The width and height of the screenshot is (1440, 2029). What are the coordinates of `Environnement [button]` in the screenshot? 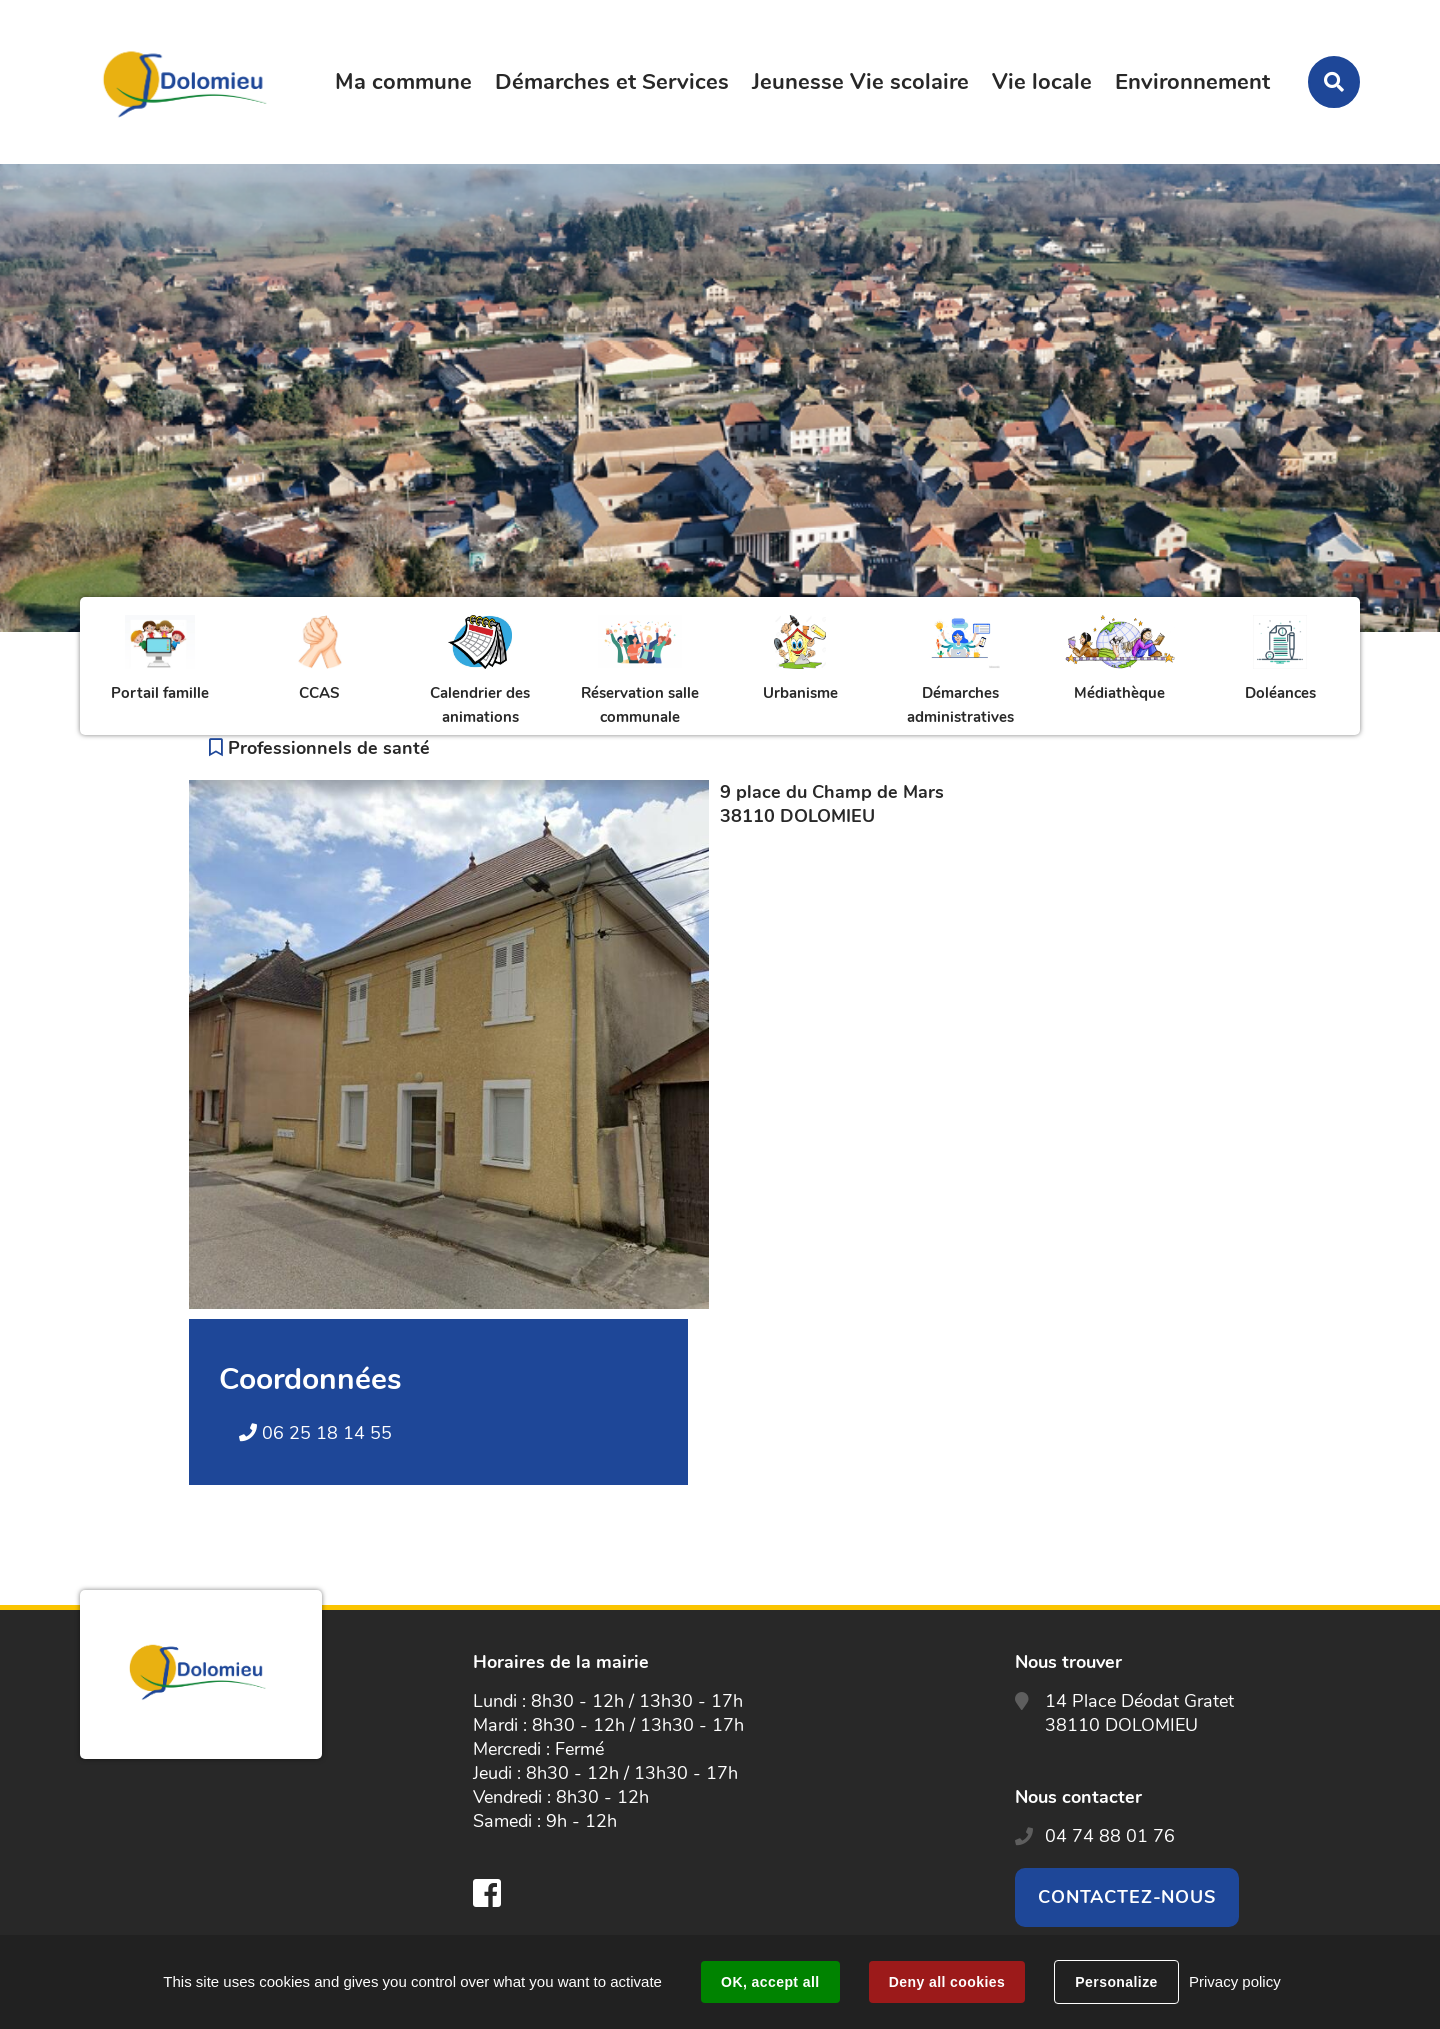 It's located at (1192, 82).